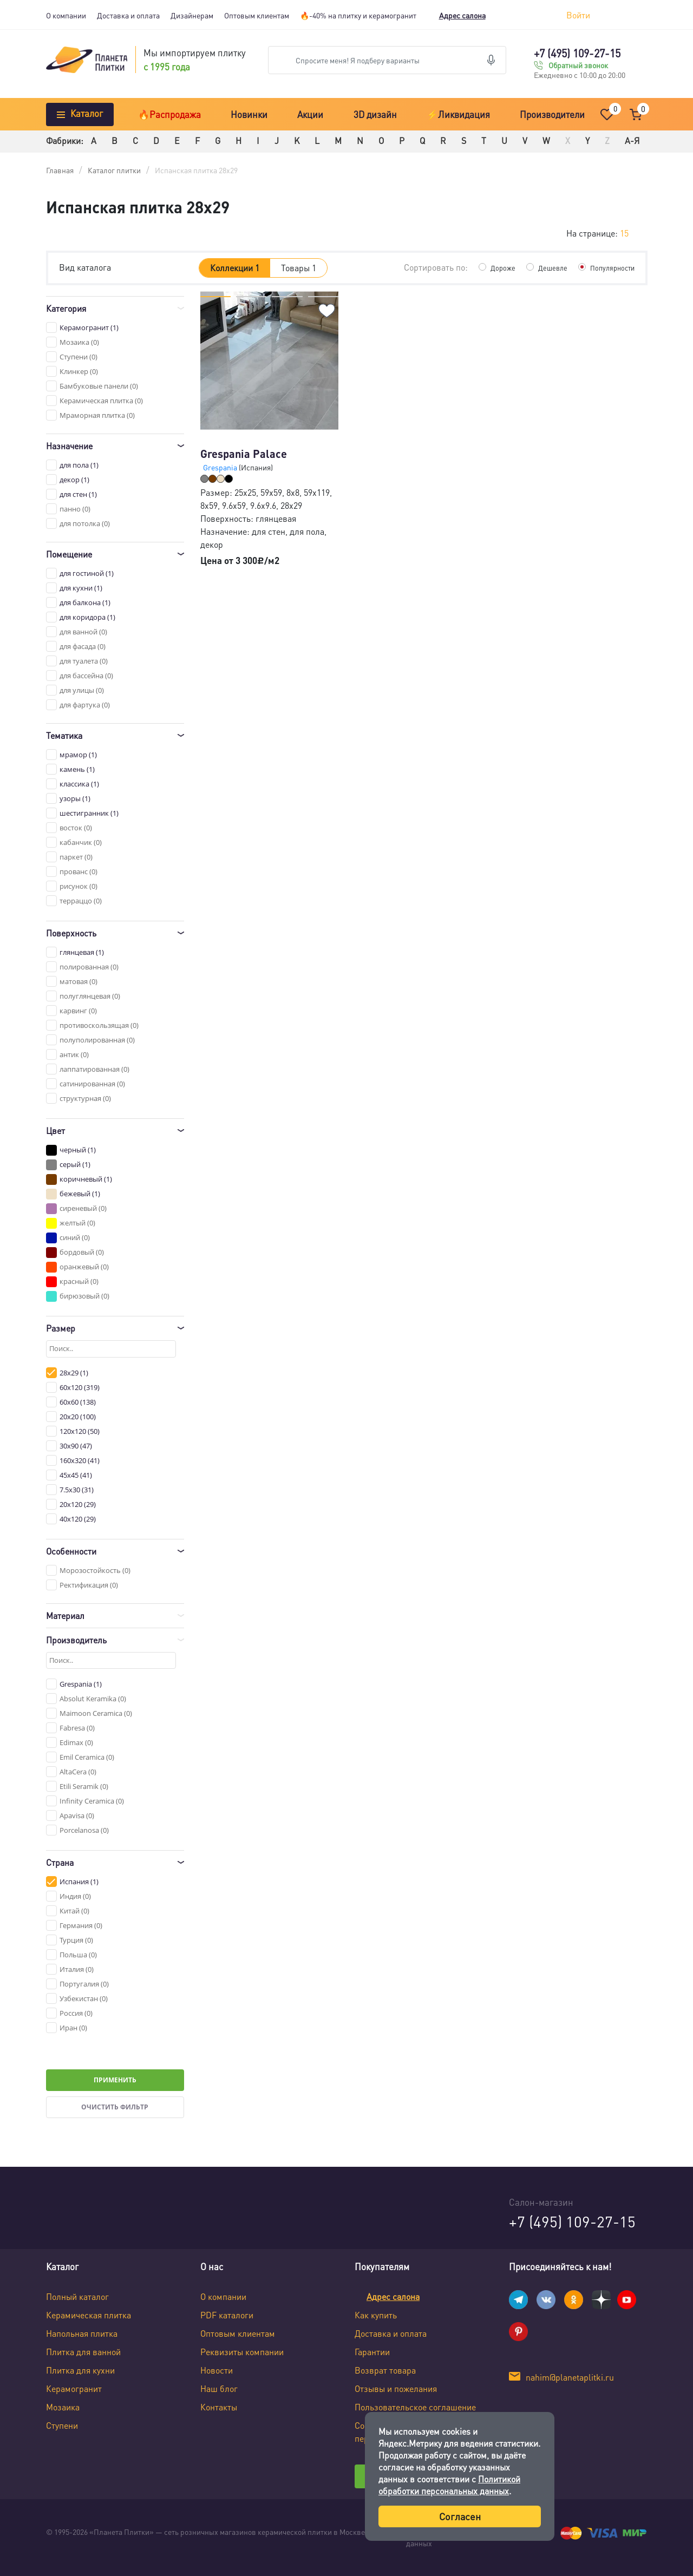  I want to click on 🔥-40% на плитку и керамогранит, so click(358, 15).